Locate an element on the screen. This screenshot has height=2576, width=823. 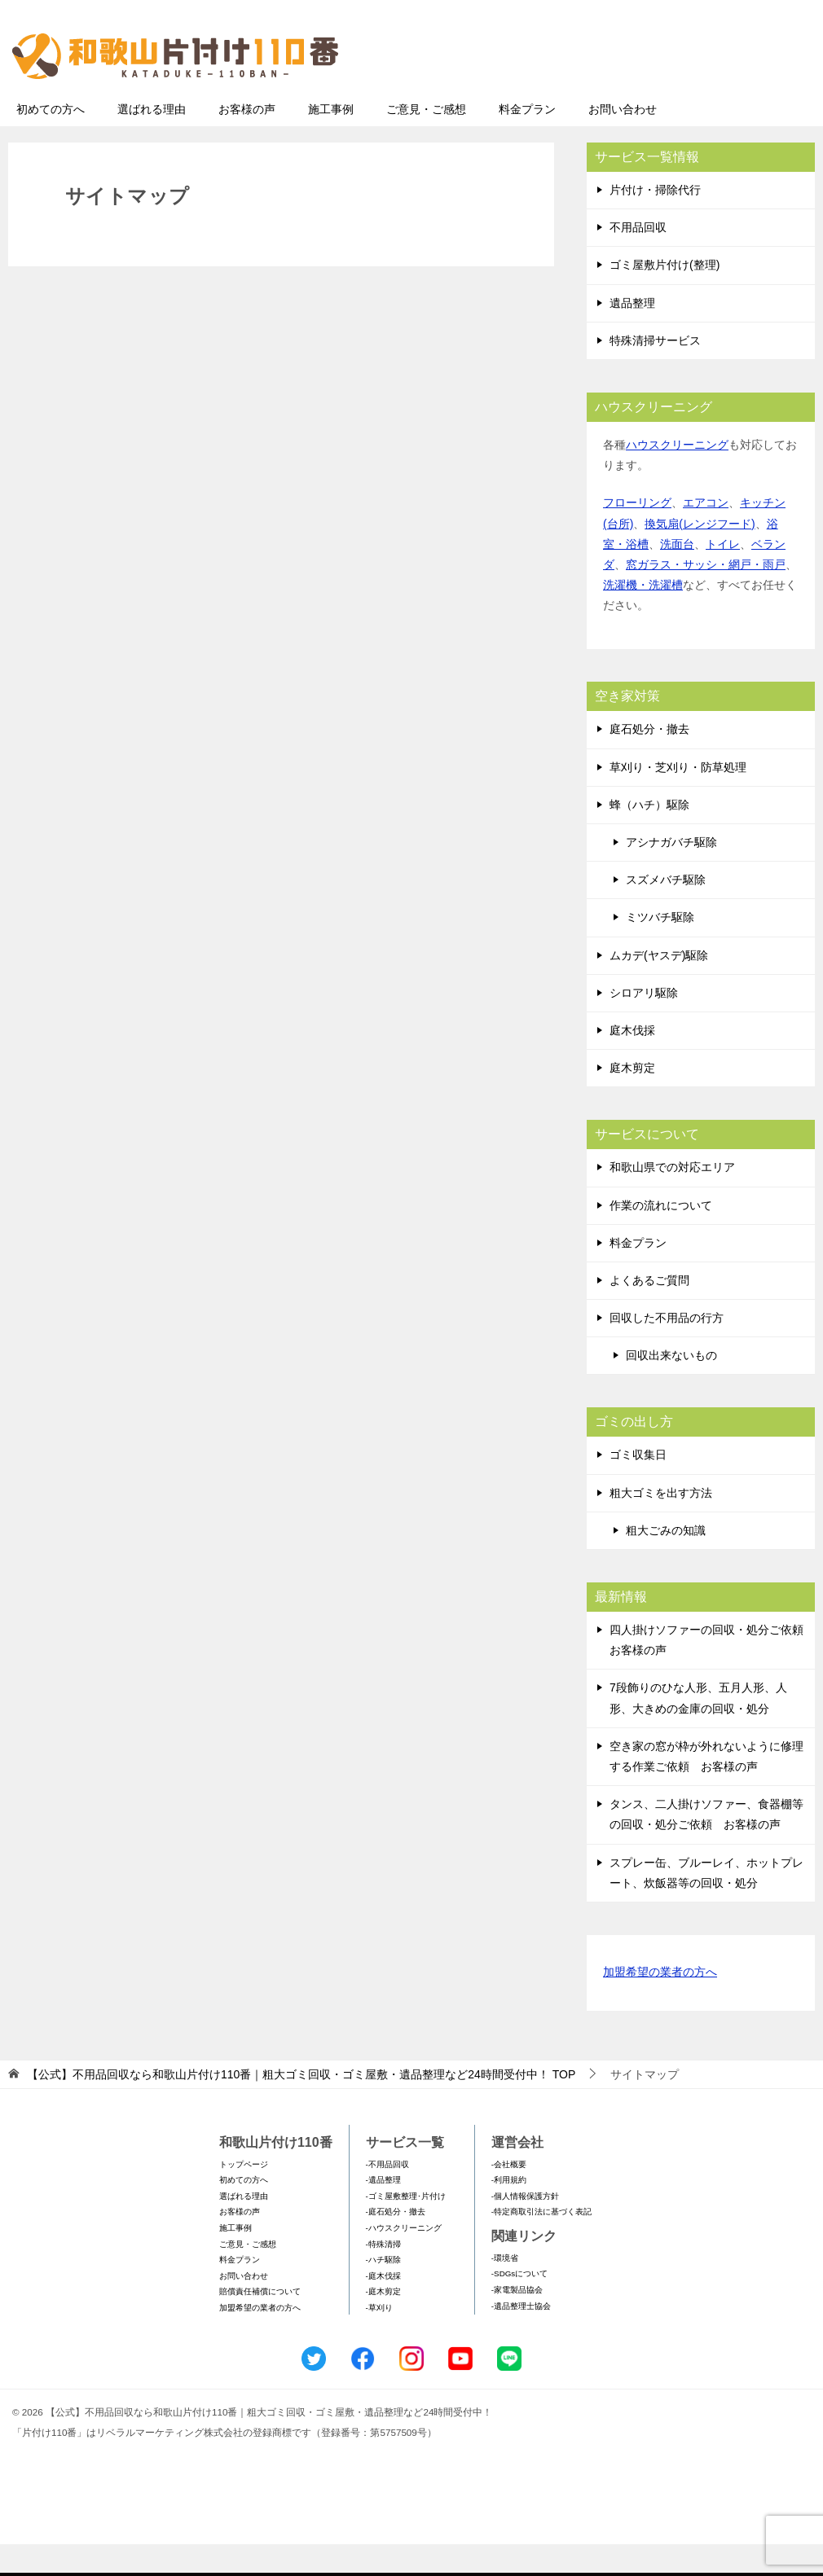
加盟希望の業者の方へ is located at coordinates (660, 2004).